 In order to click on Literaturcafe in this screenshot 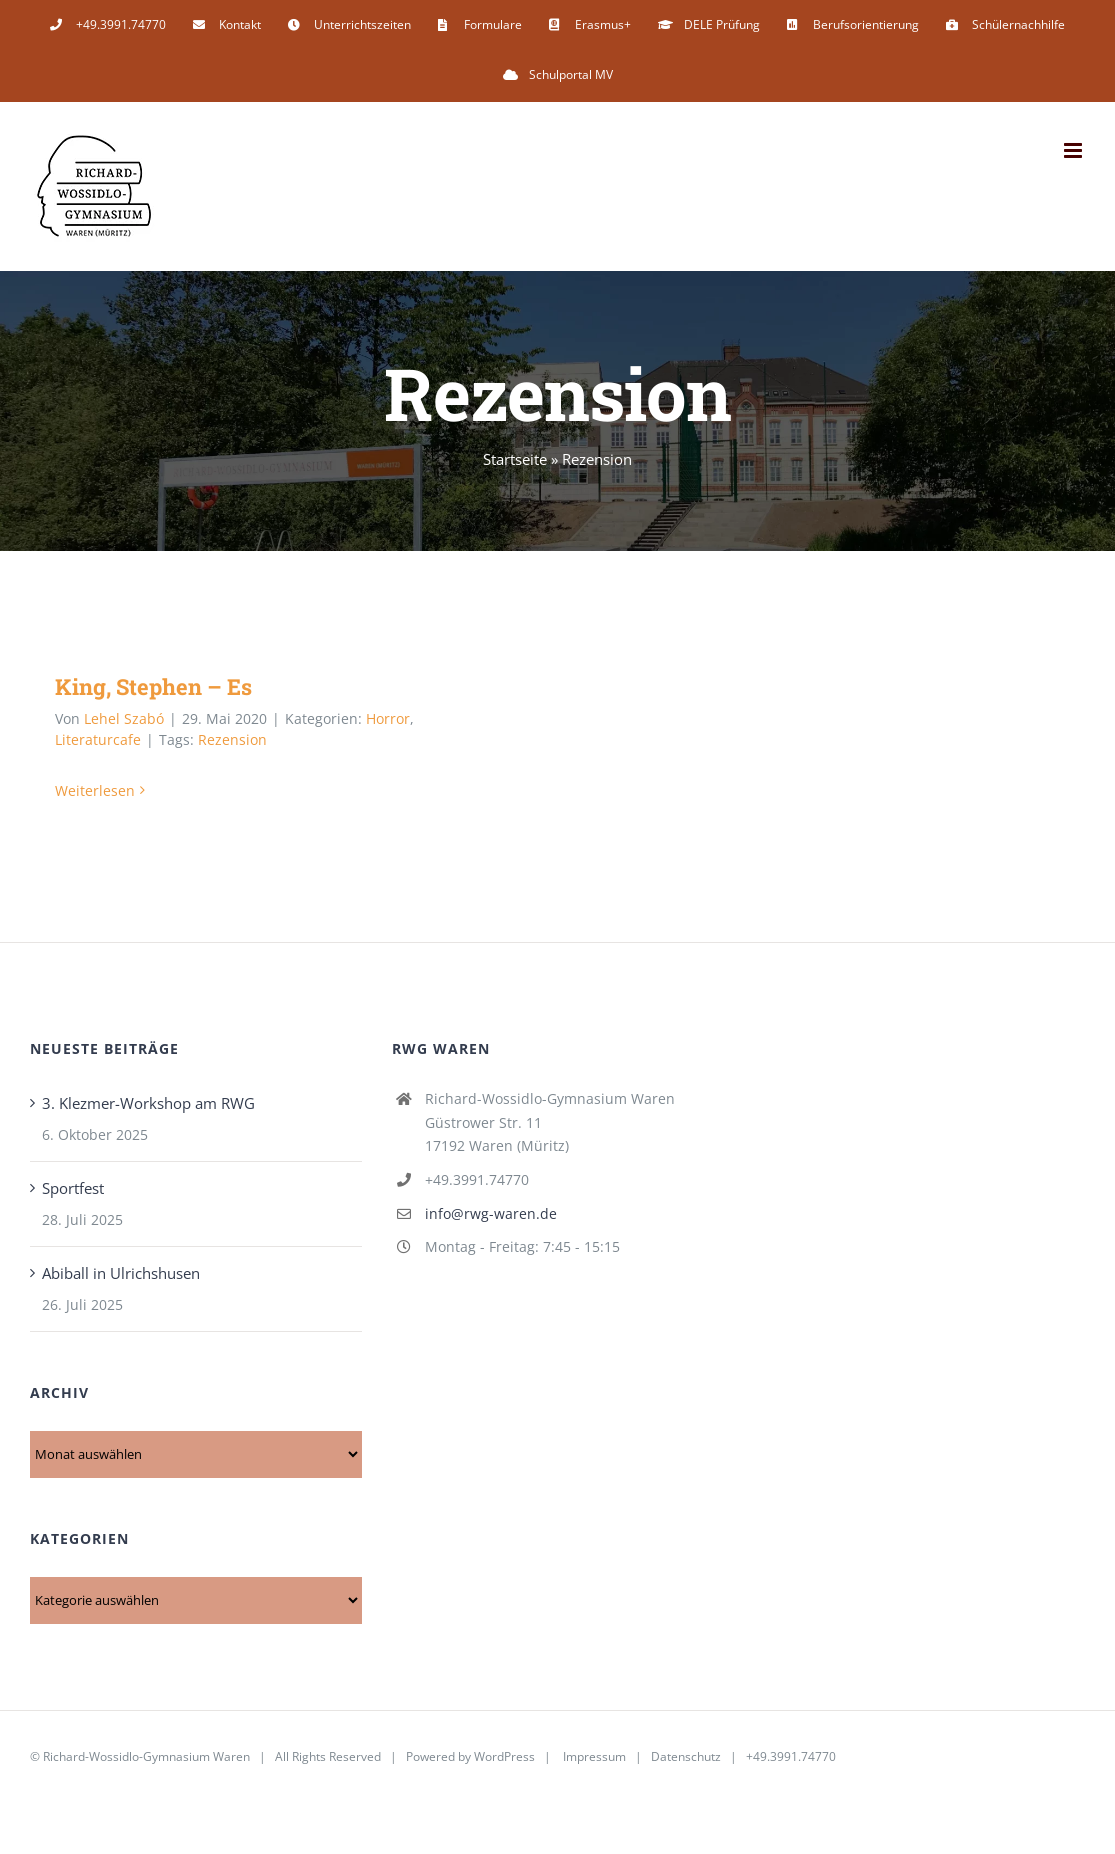, I will do `click(98, 739)`.